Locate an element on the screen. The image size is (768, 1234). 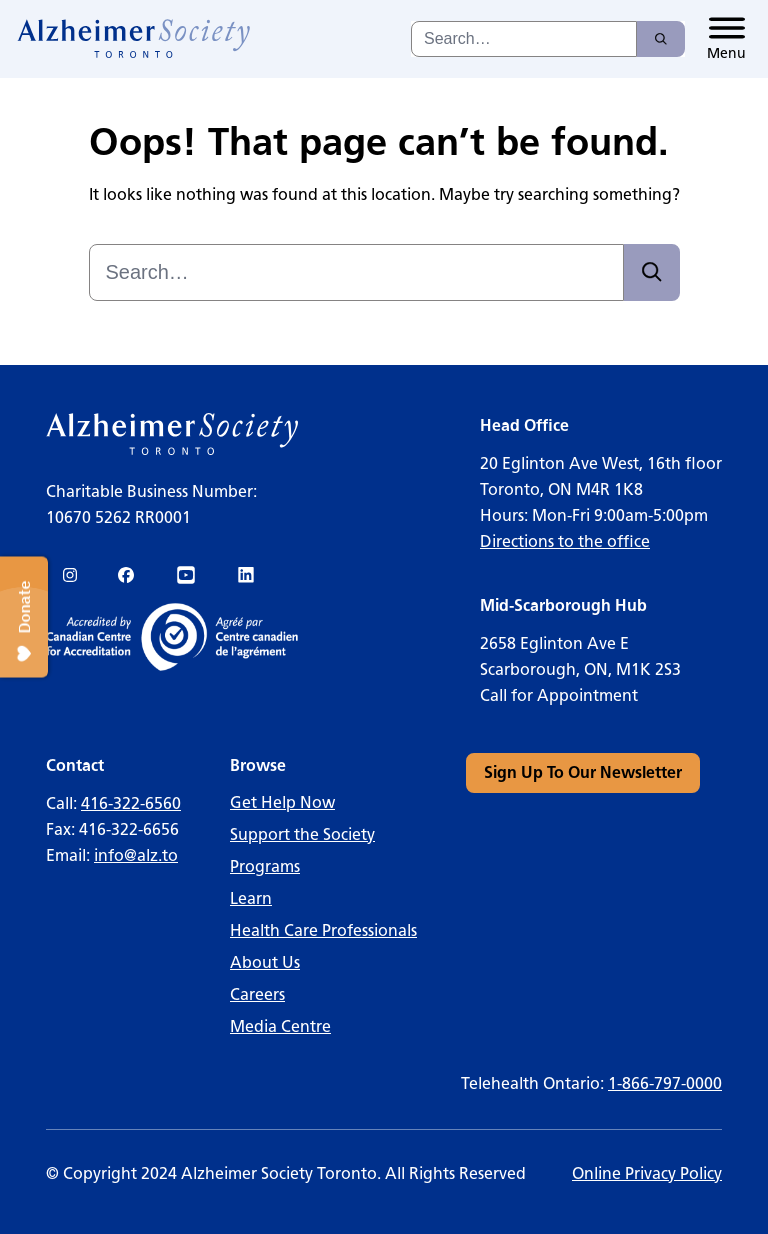
Careers is located at coordinates (257, 994).